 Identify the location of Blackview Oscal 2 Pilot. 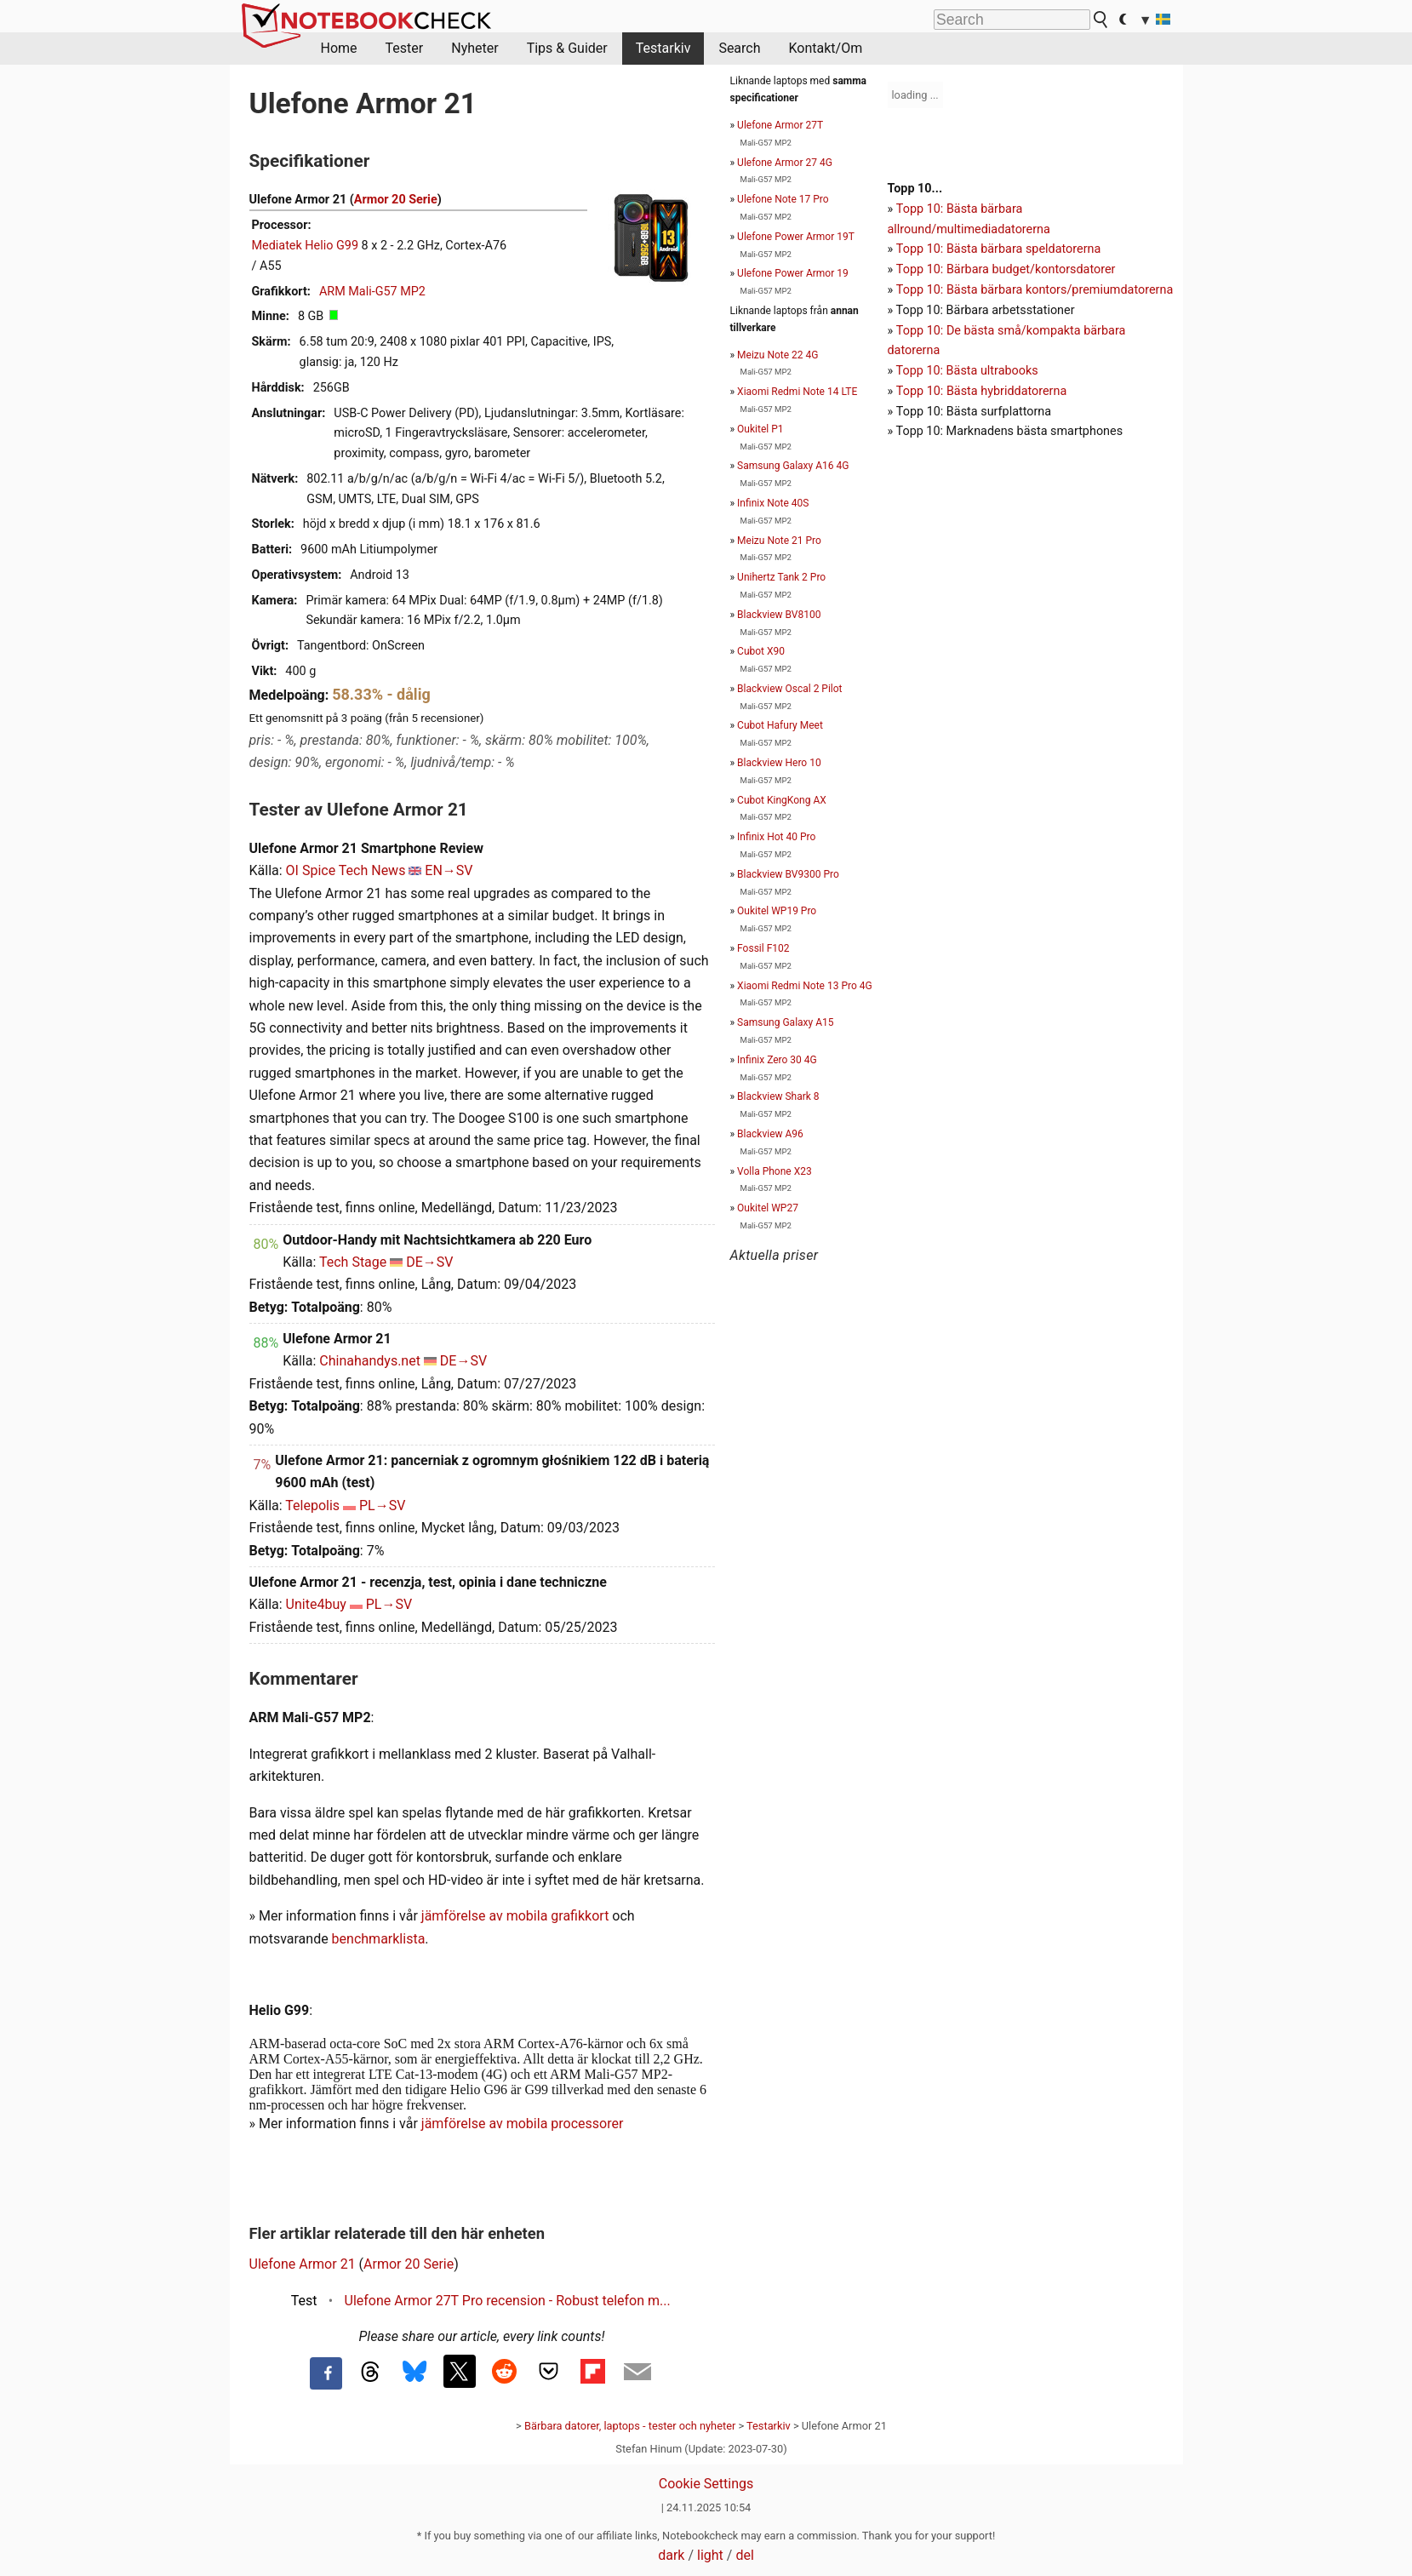
(789, 689).